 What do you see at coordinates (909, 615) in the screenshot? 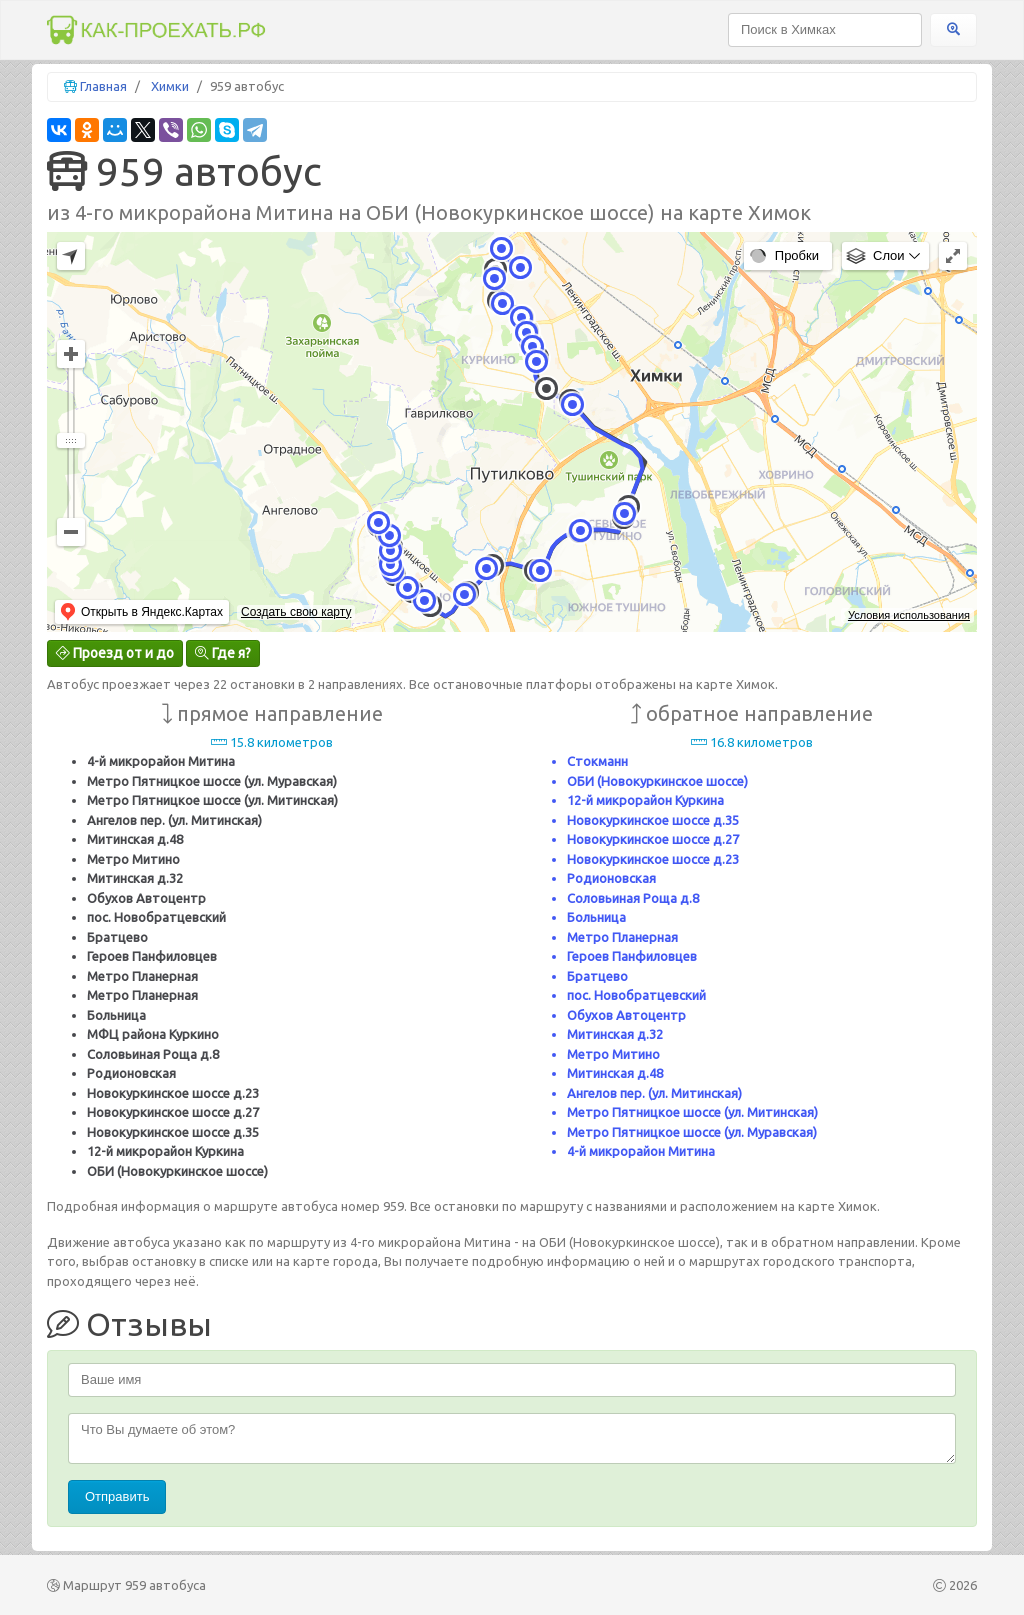
I see `Условия использования` at bounding box center [909, 615].